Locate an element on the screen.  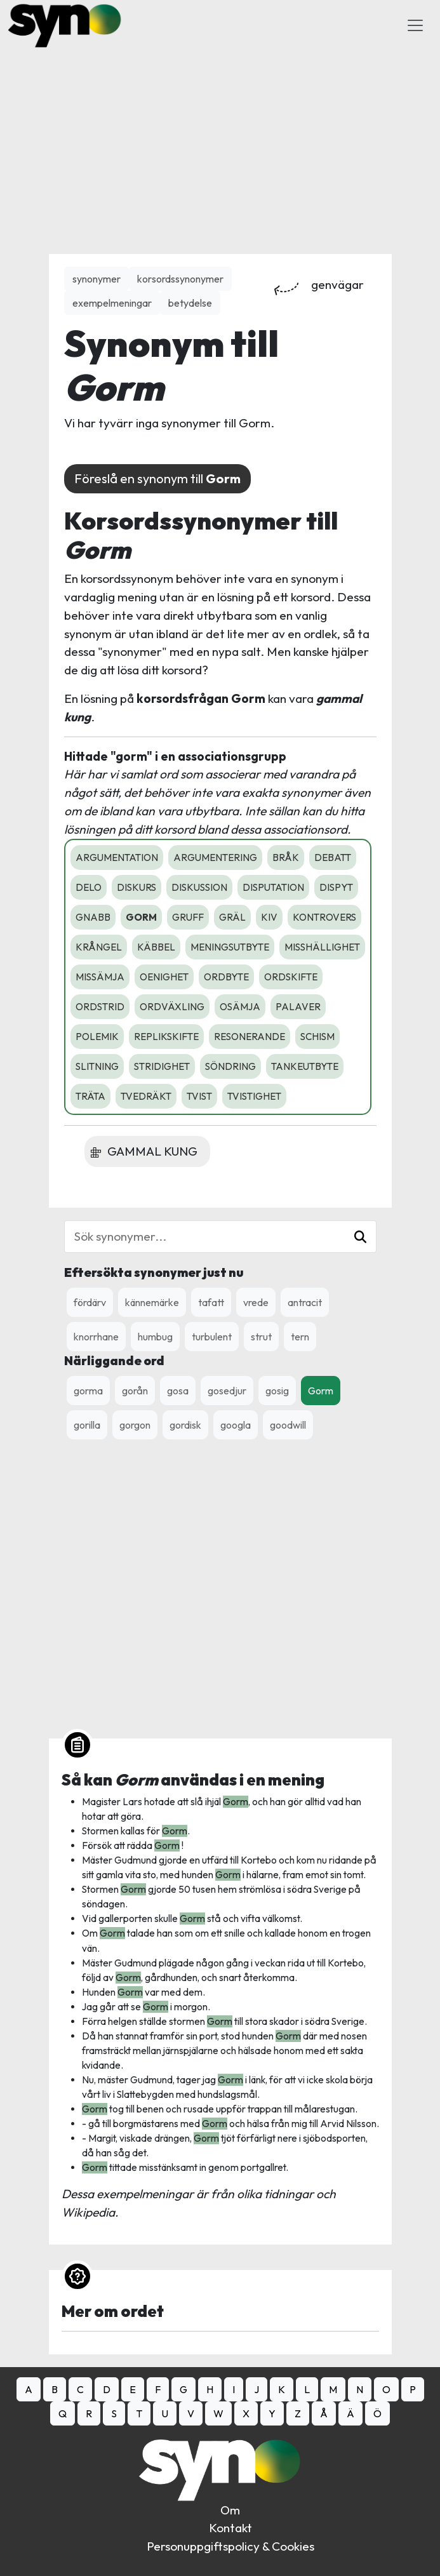
antracit is located at coordinates (305, 1302).